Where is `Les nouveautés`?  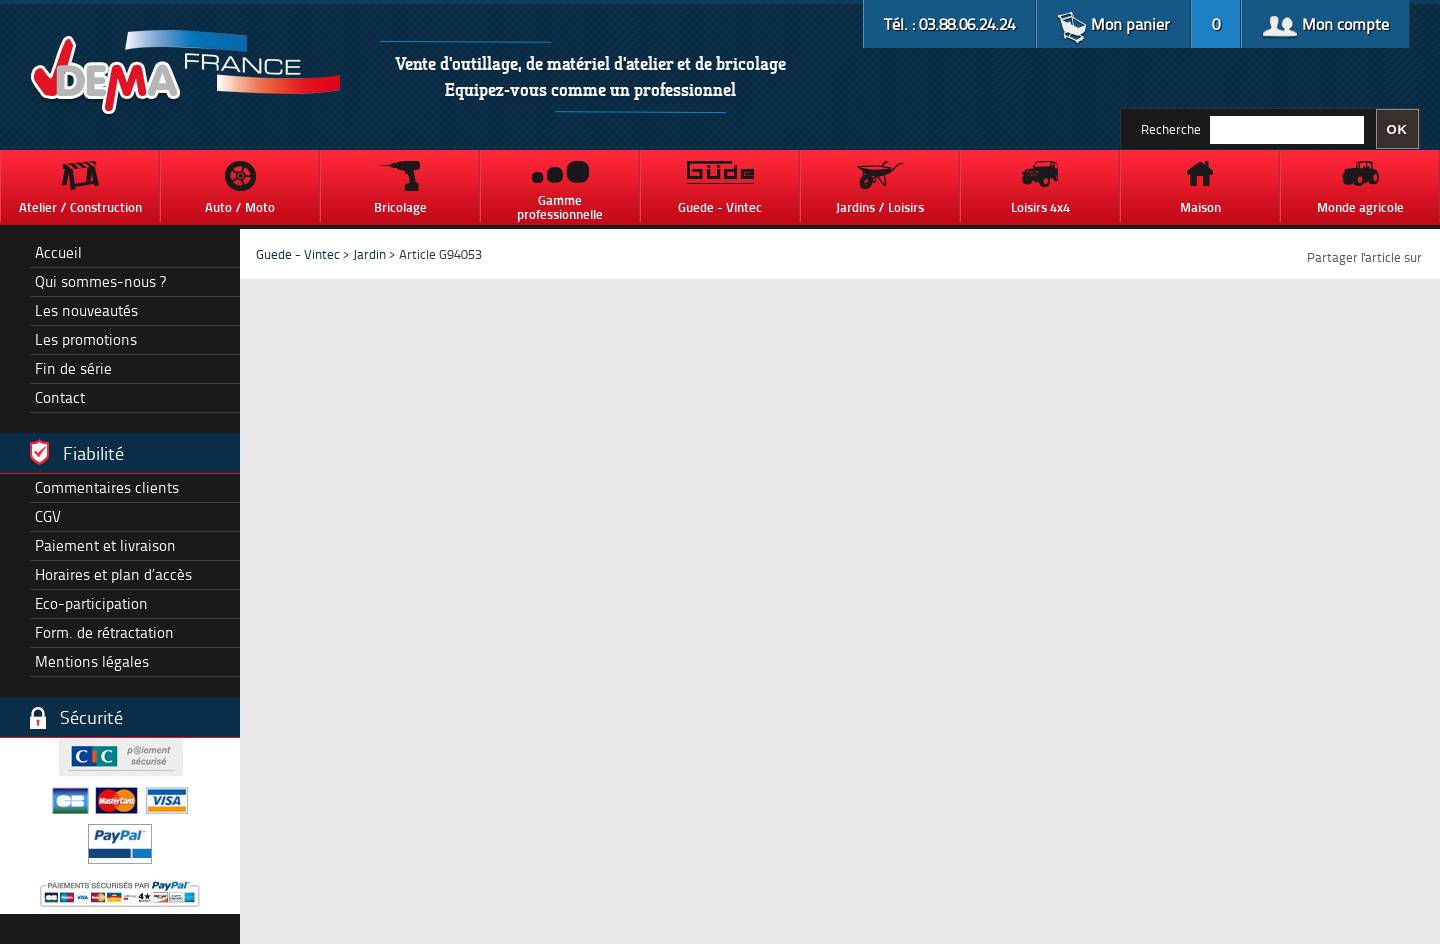 Les nouveautés is located at coordinates (86, 310).